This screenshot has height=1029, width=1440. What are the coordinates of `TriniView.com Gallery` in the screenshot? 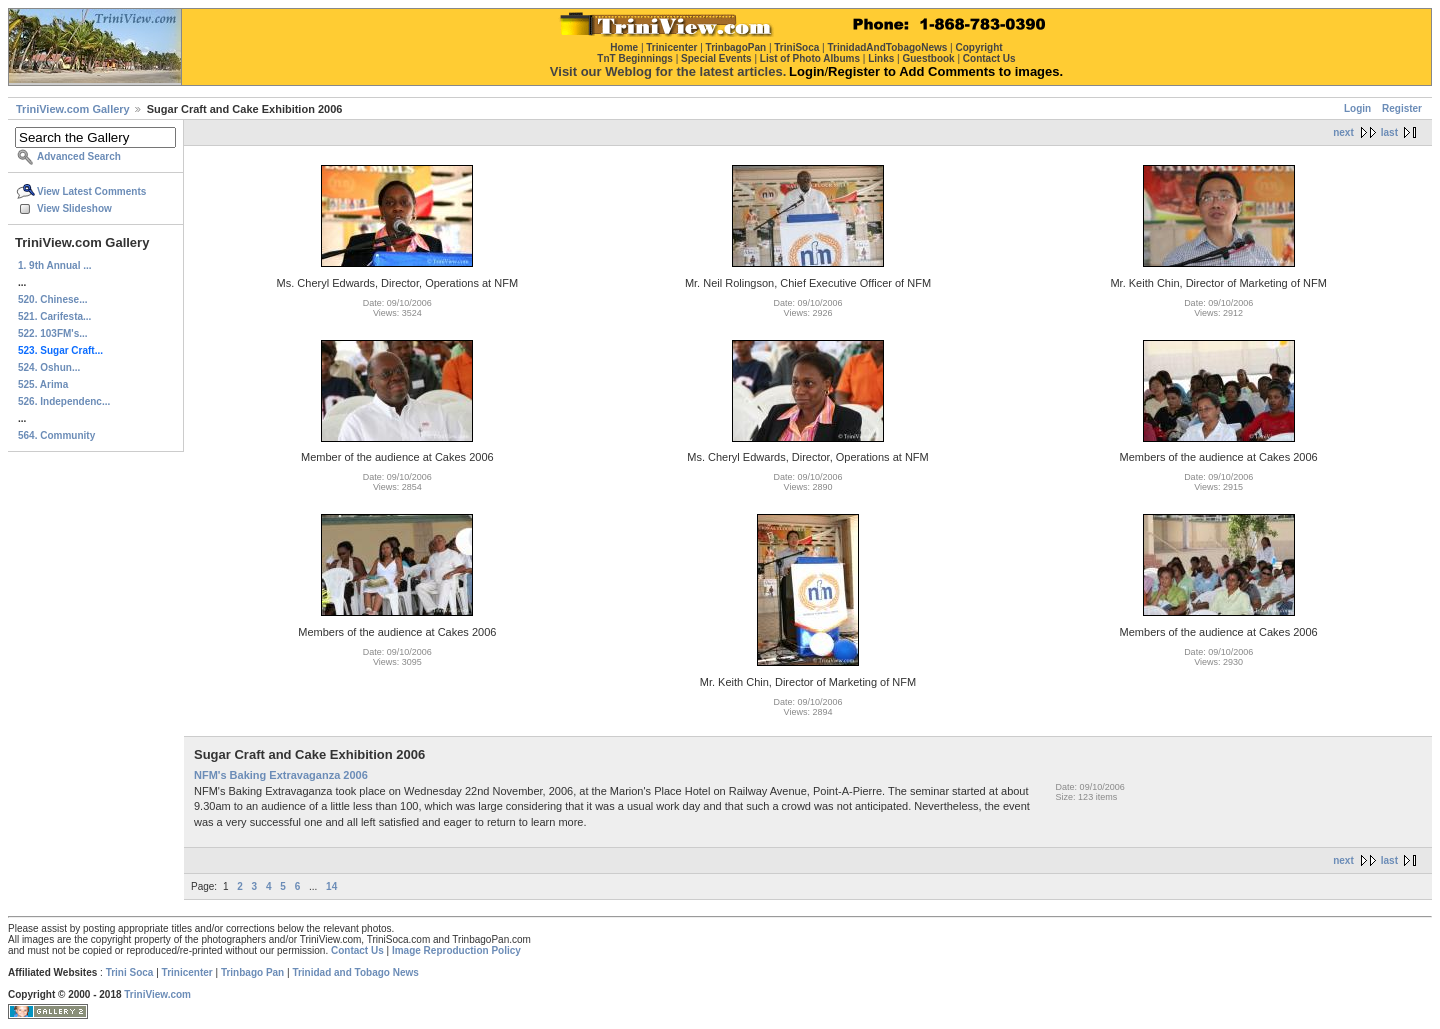 It's located at (73, 109).